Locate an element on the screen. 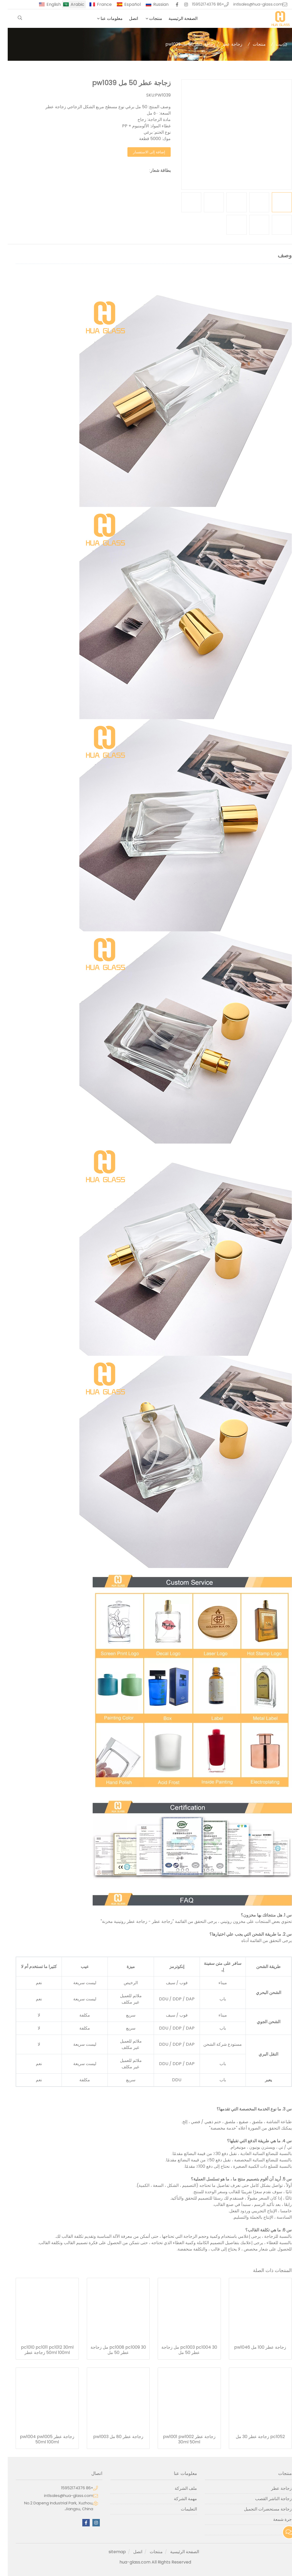  بيت is located at coordinates (271, 44).